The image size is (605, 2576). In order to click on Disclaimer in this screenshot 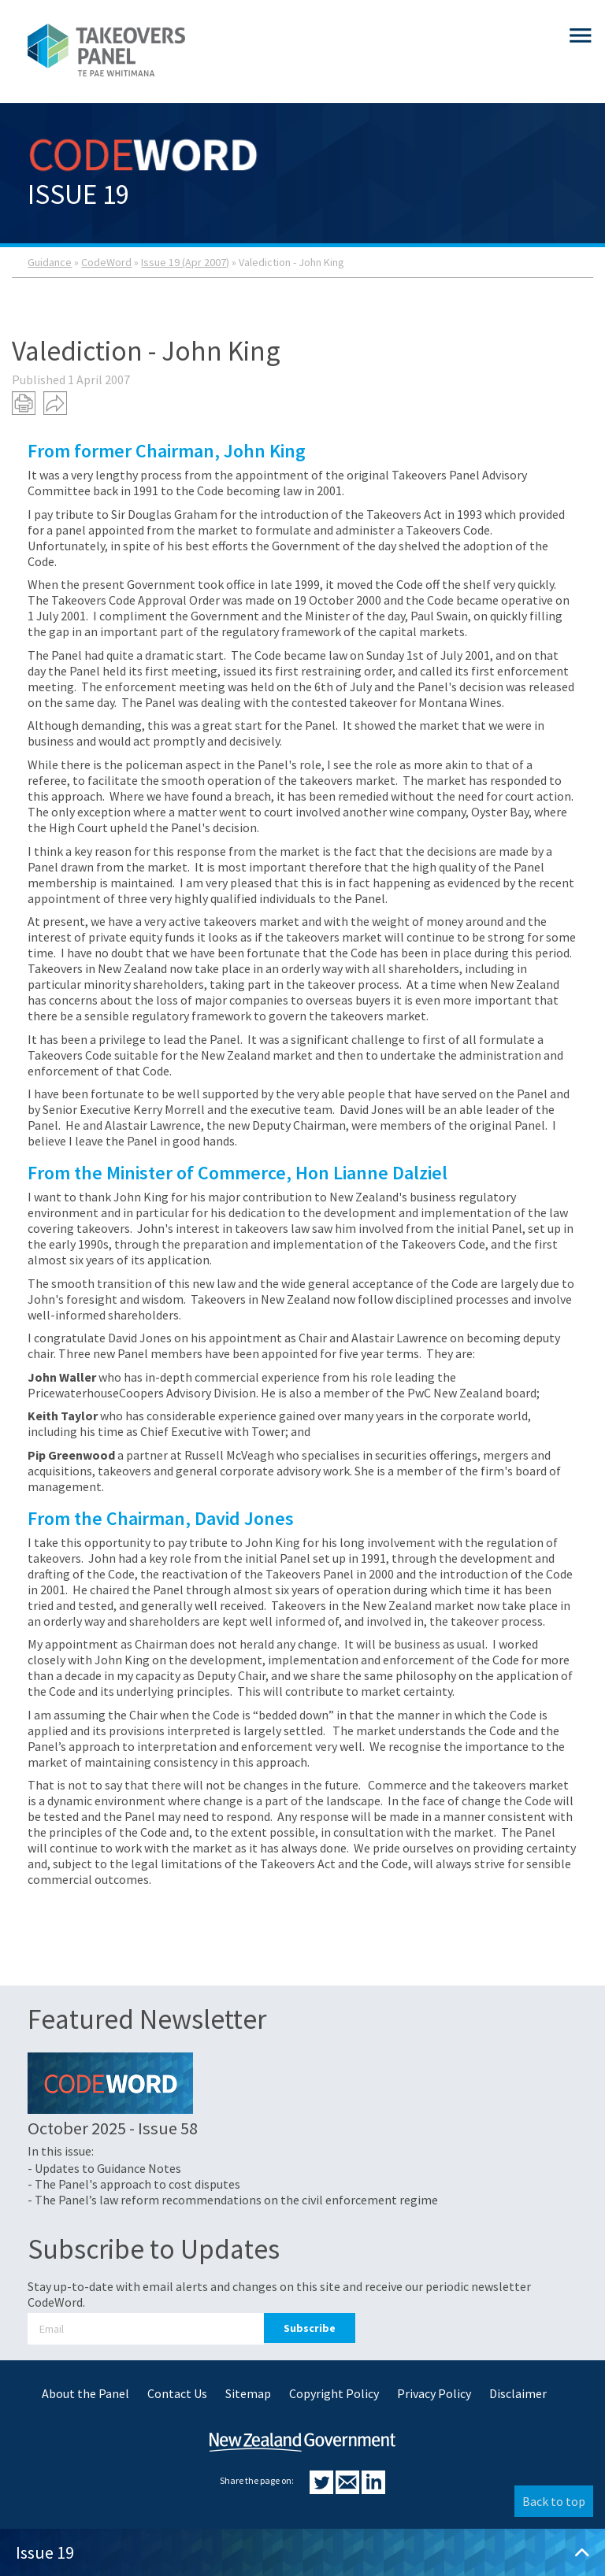, I will do `click(518, 2393)`.